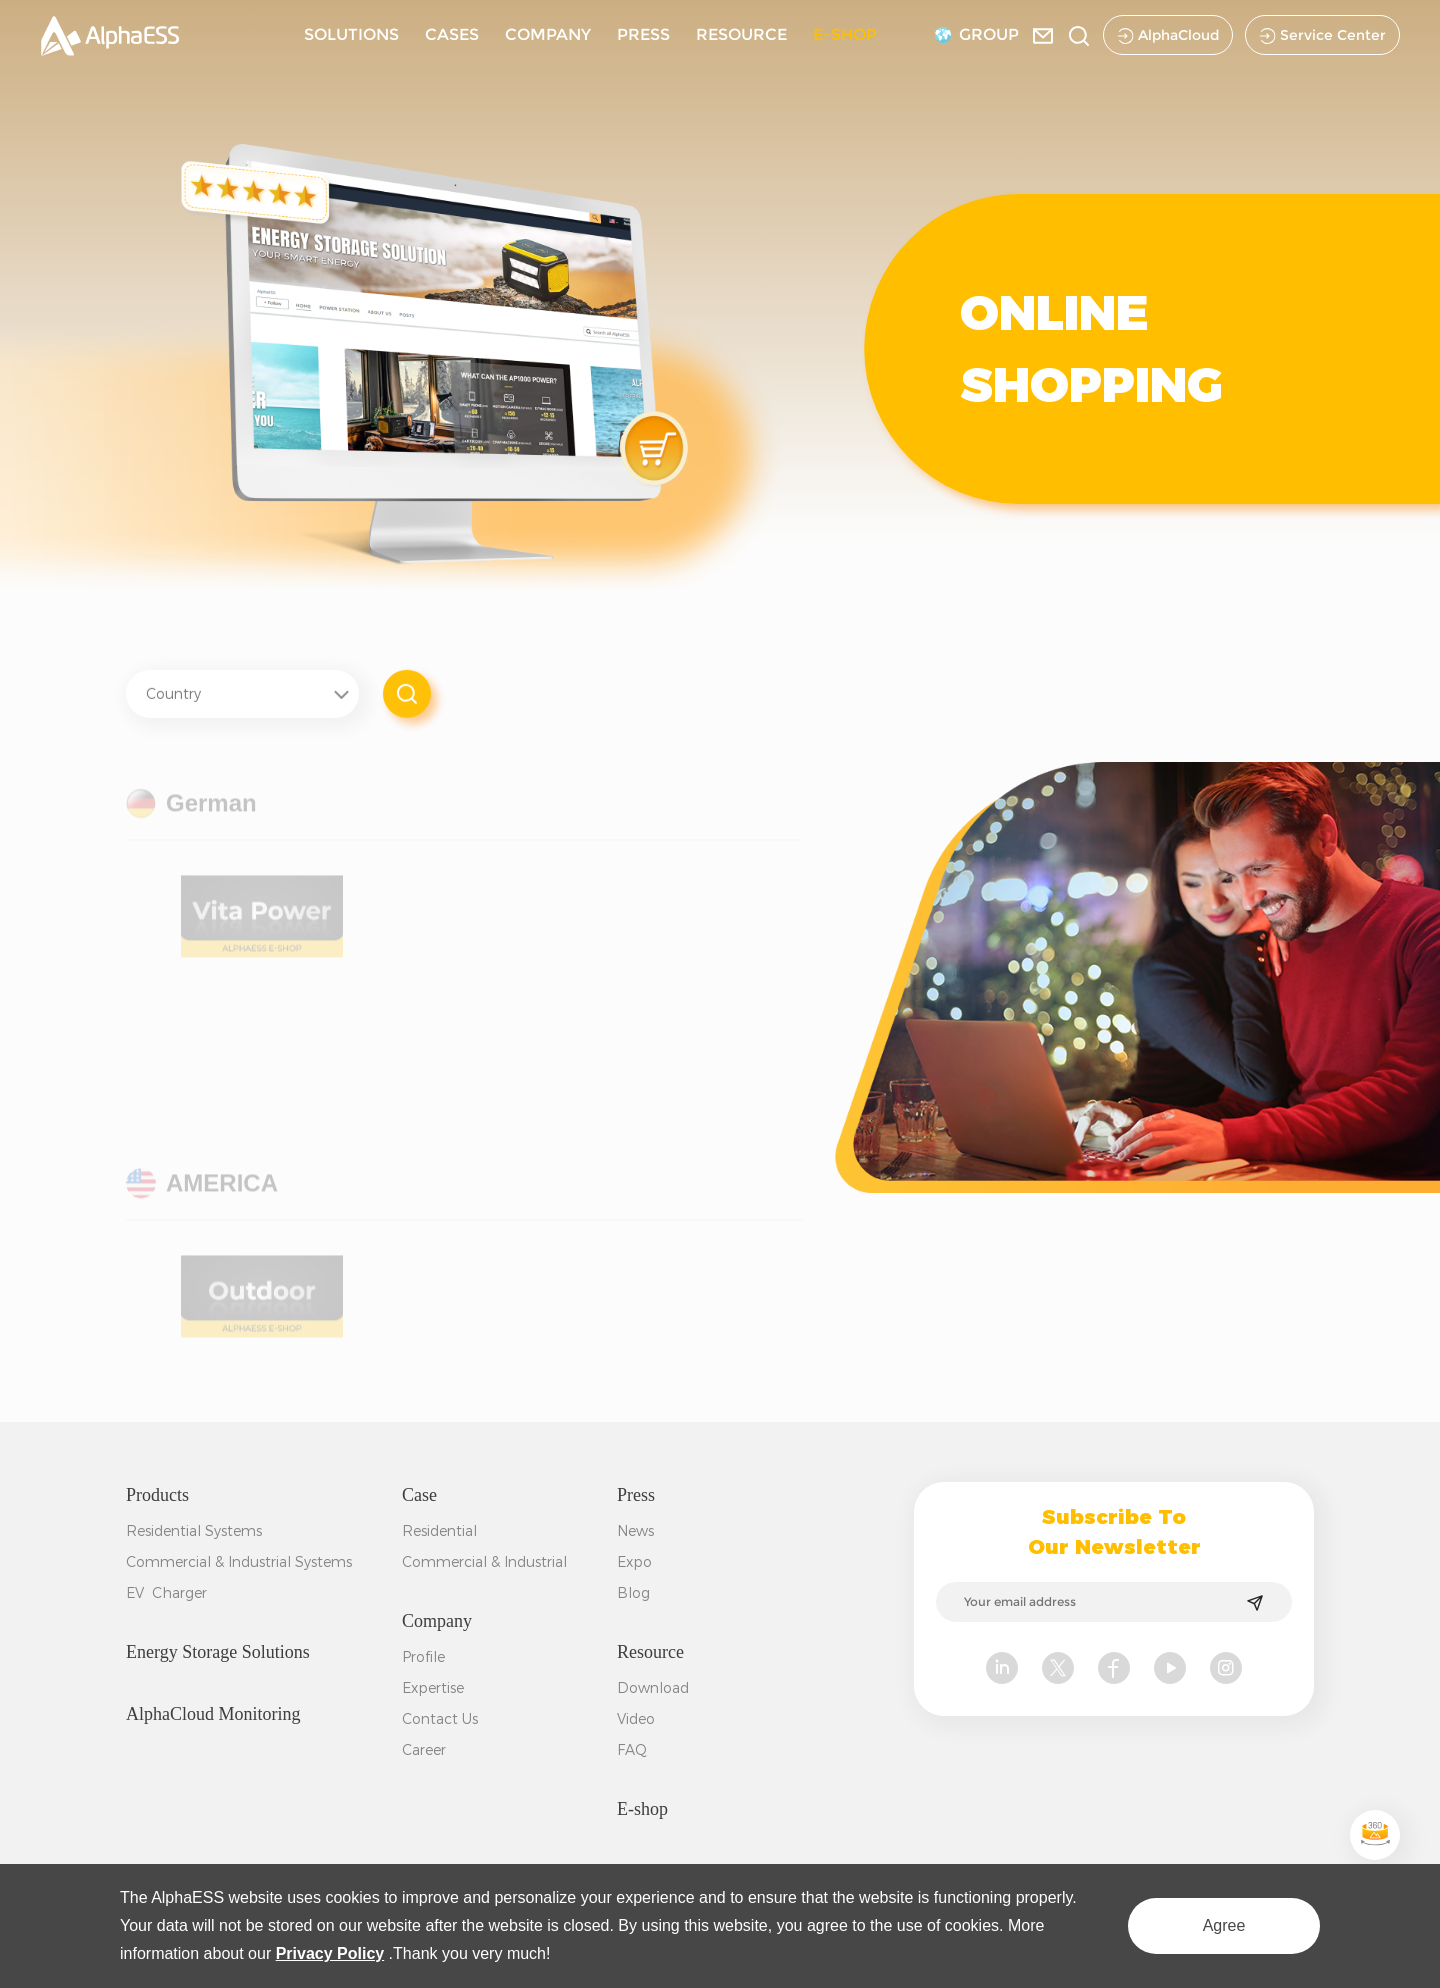 This screenshot has width=1440, height=1988. I want to click on Career, so click(424, 1750).